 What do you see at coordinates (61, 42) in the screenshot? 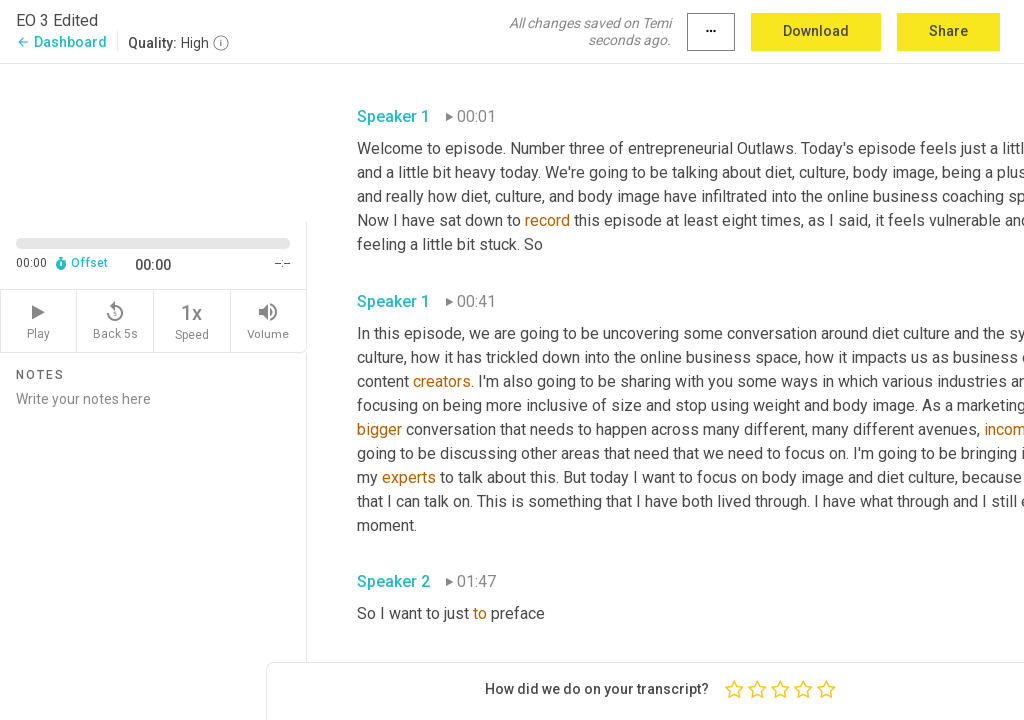
I see `Dashboard` at bounding box center [61, 42].